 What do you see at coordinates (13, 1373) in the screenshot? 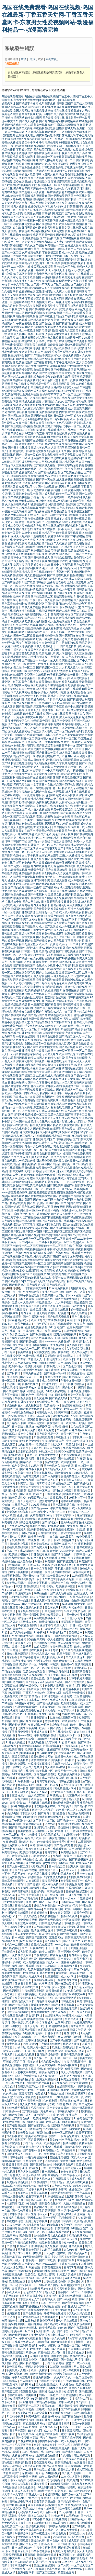
I see `国产射精污` at bounding box center [13, 1373].